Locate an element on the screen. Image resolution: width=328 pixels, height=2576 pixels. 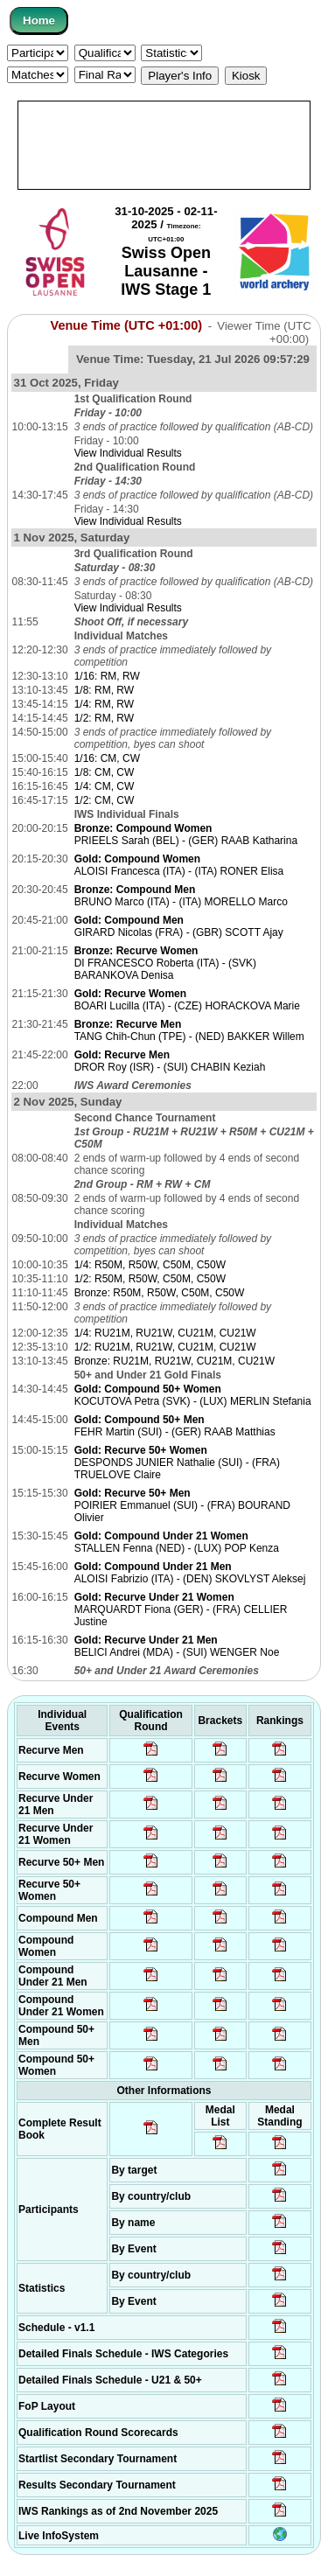
1/16: RM, RW is located at coordinates (107, 676).